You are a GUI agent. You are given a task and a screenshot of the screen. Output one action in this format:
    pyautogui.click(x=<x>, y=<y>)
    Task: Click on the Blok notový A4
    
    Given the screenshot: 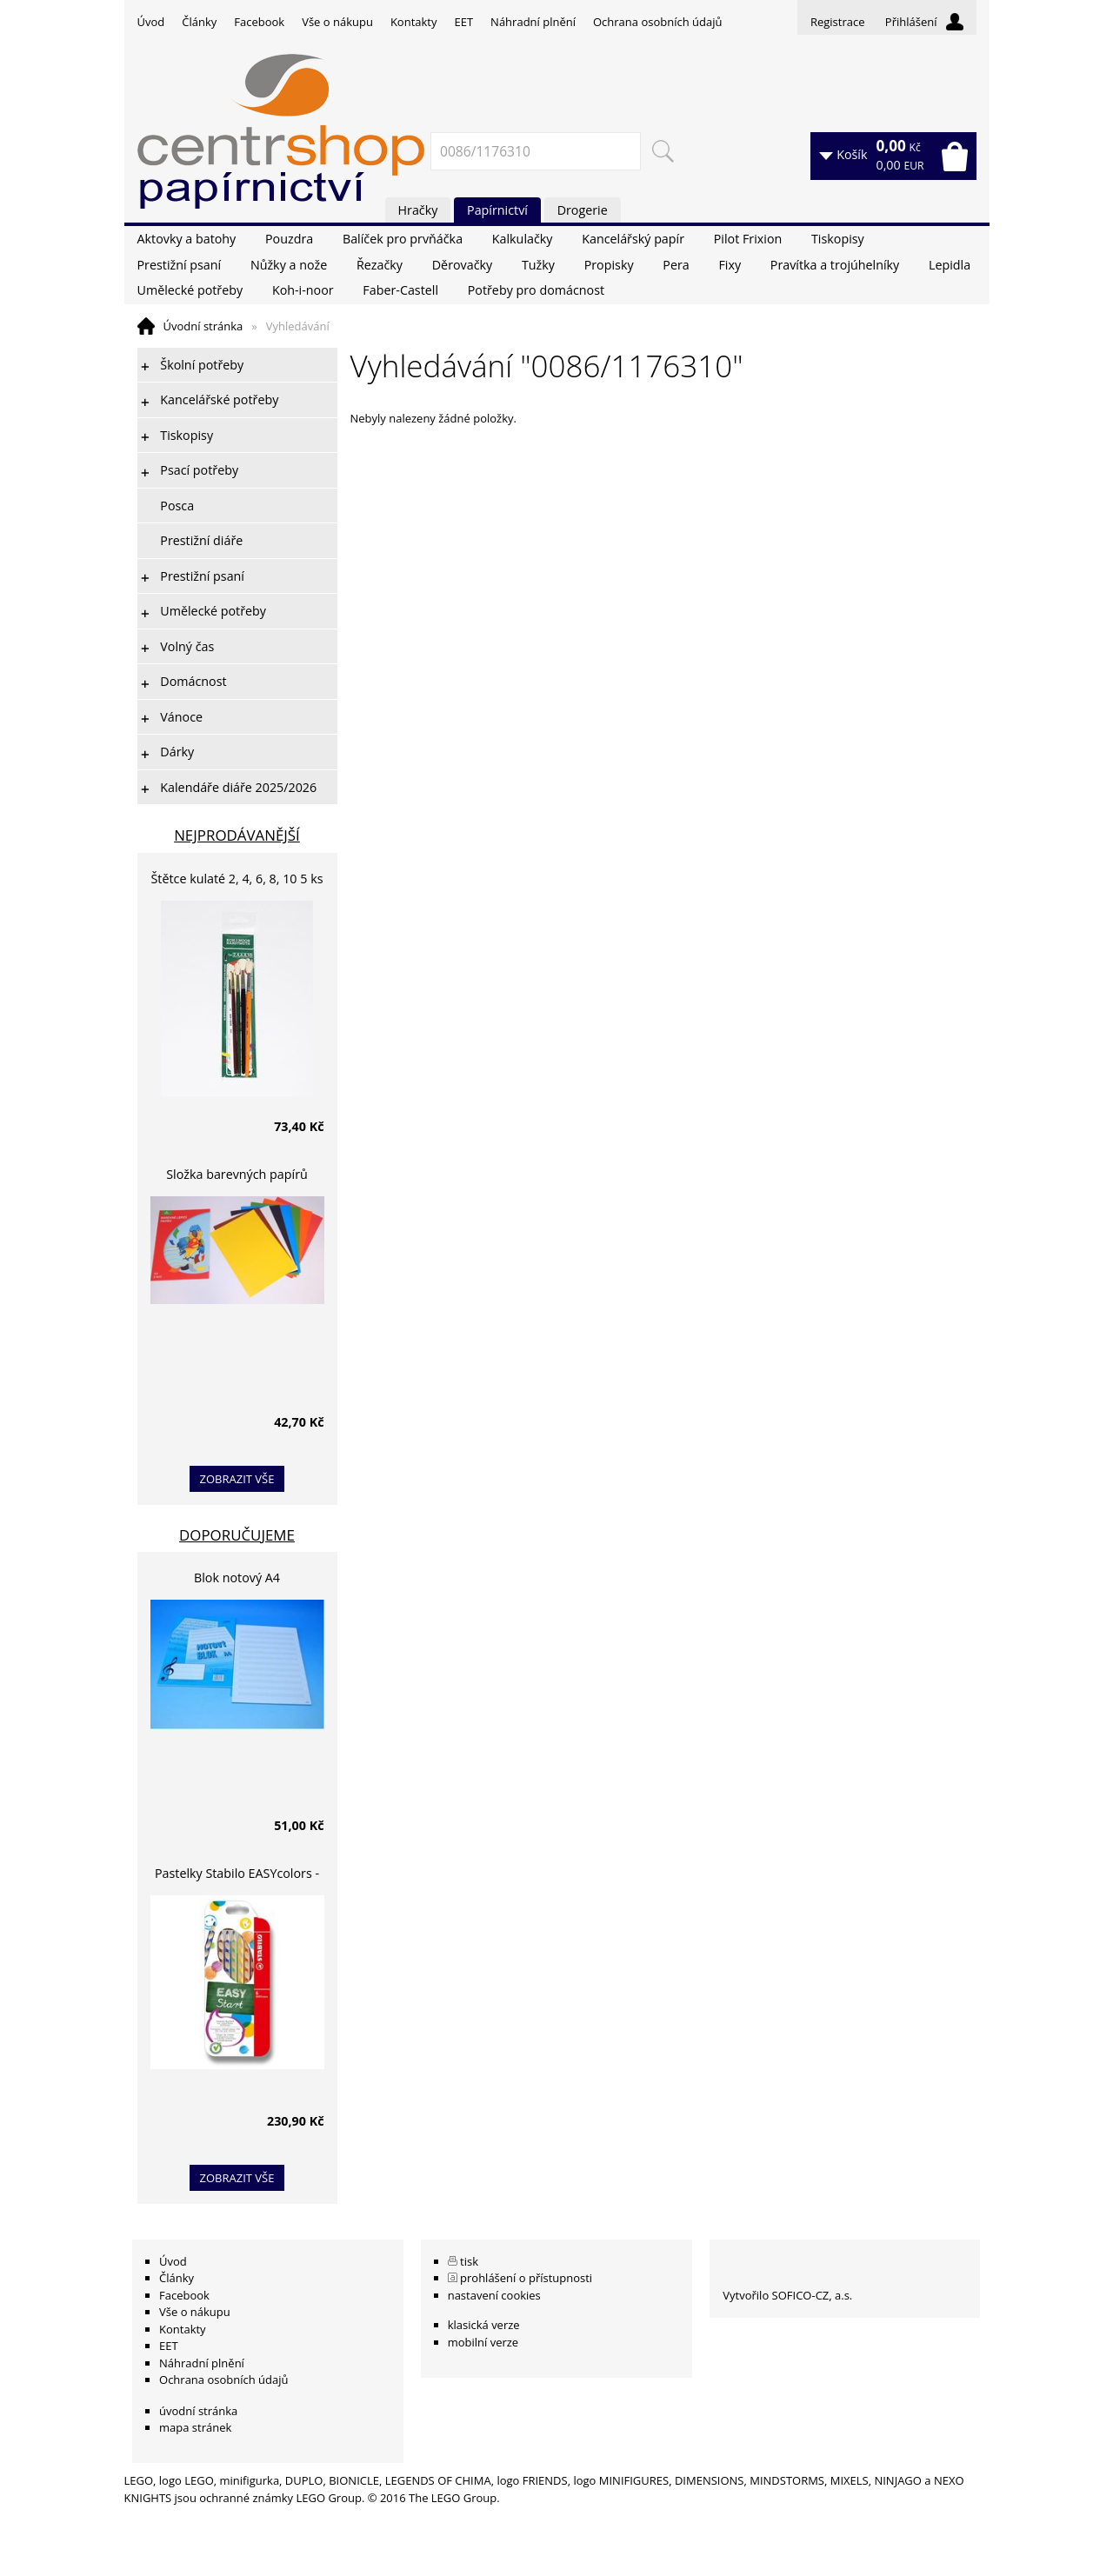 What is the action you would take?
    pyautogui.click(x=237, y=1577)
    